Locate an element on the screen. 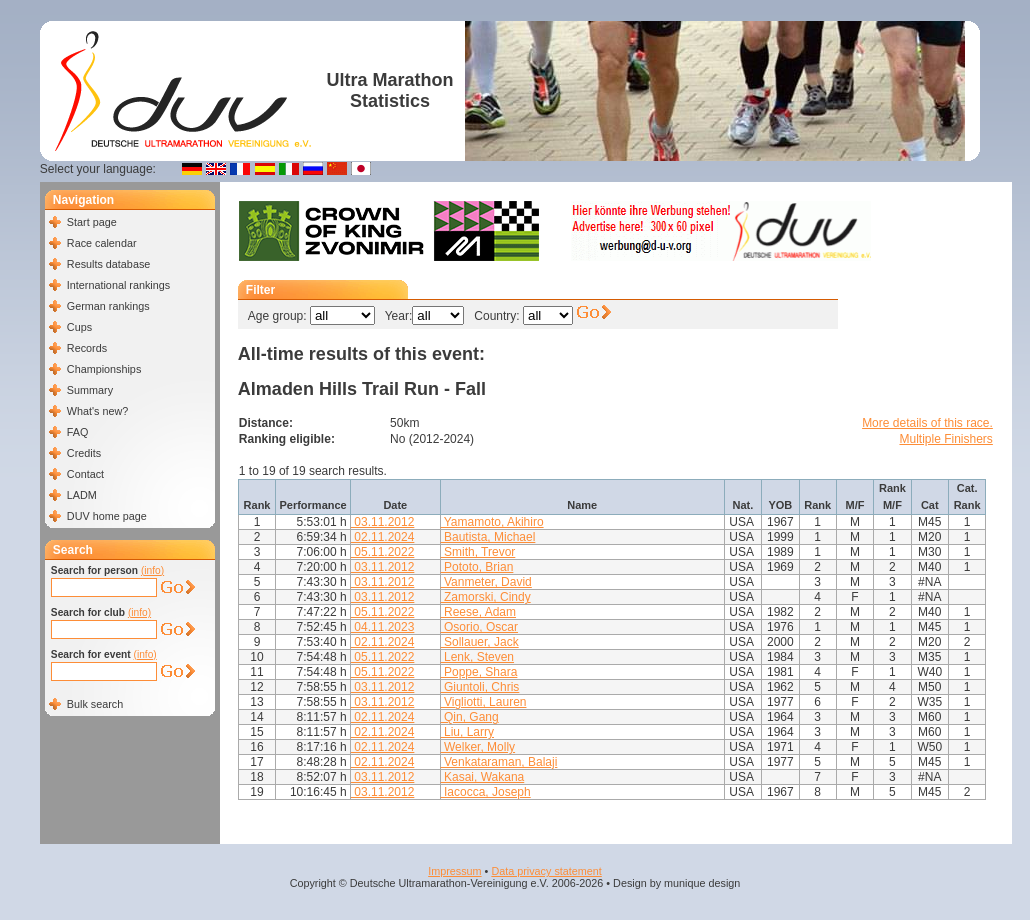  Results database is located at coordinates (108, 264).